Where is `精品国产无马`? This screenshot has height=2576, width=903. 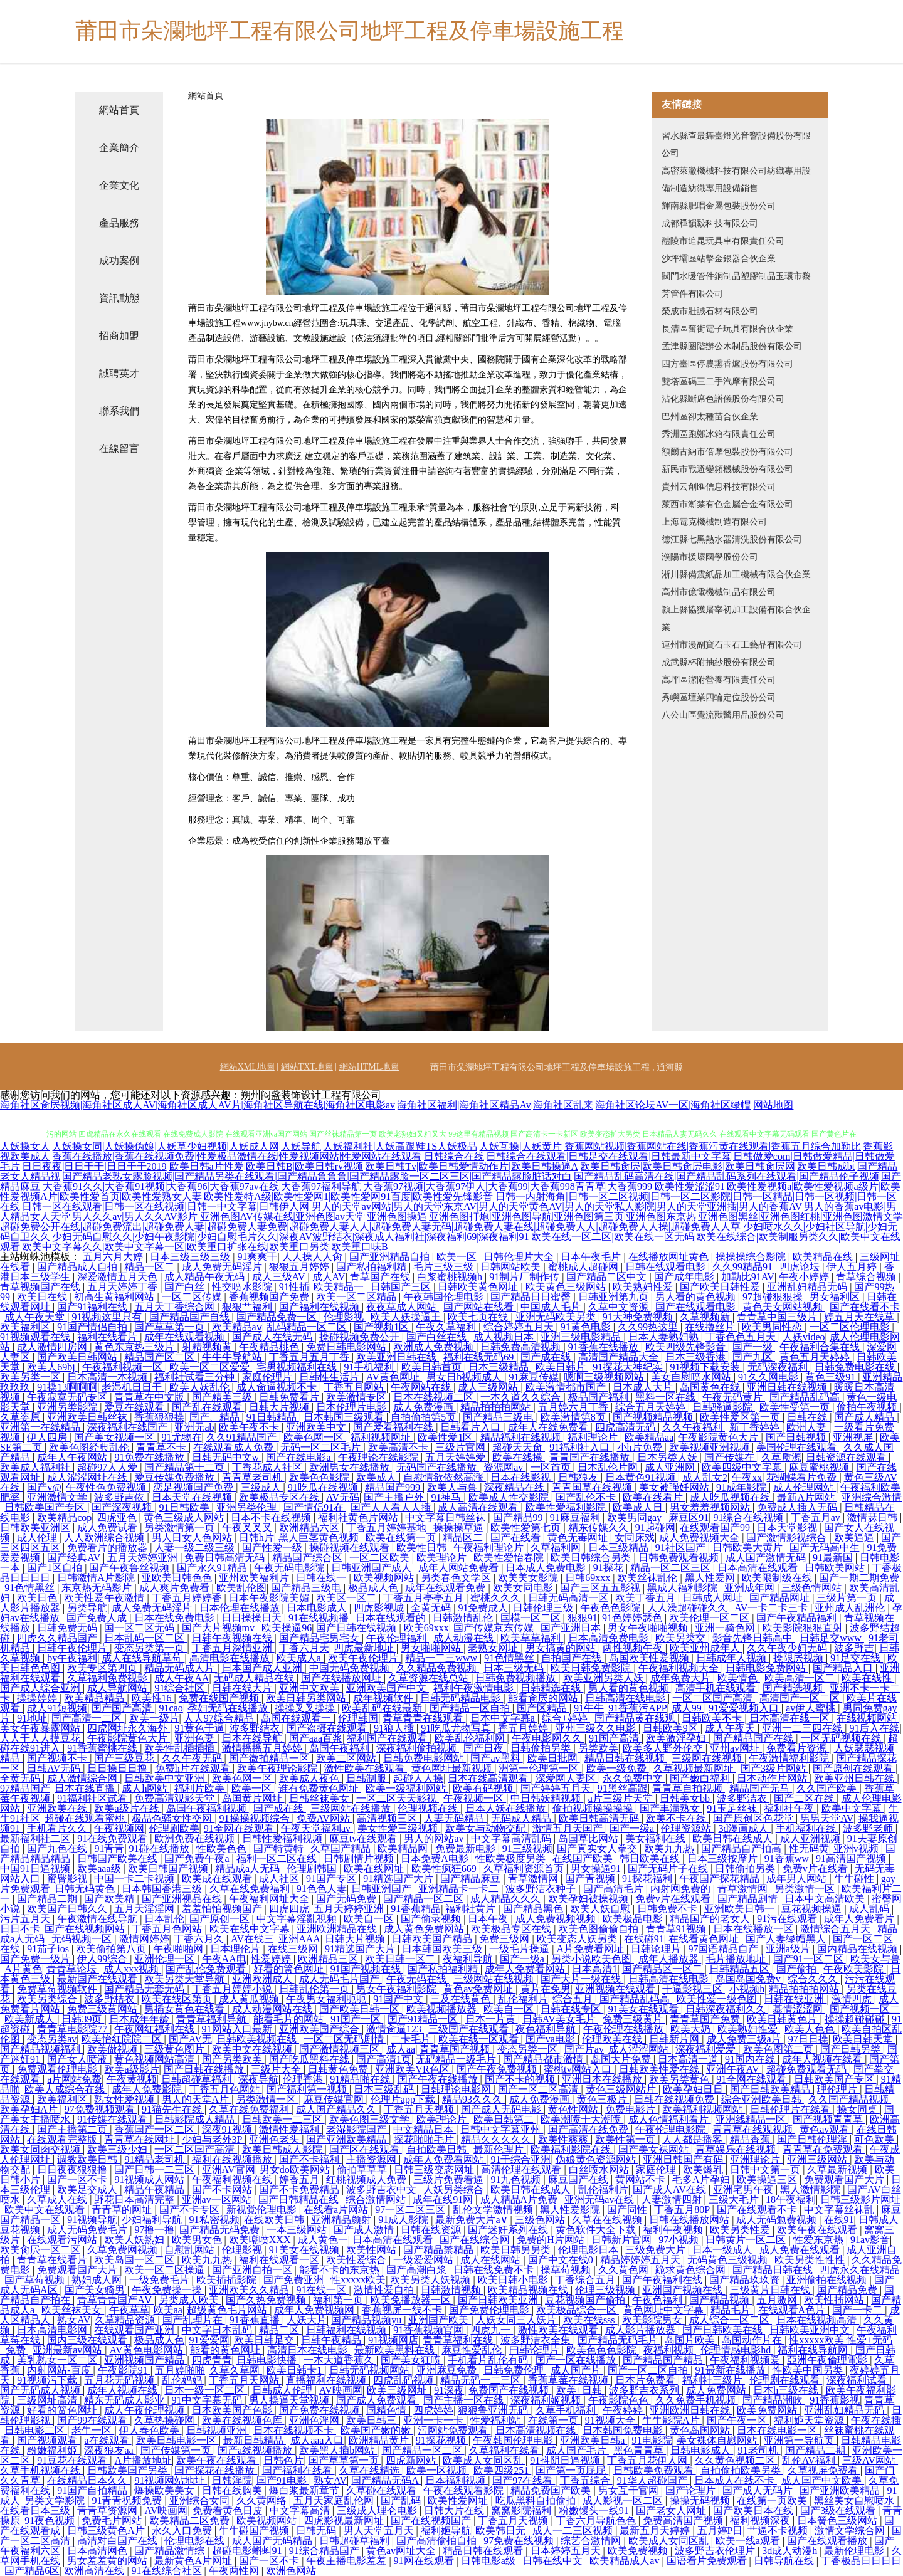
精品国产无马 is located at coordinates (760, 1788).